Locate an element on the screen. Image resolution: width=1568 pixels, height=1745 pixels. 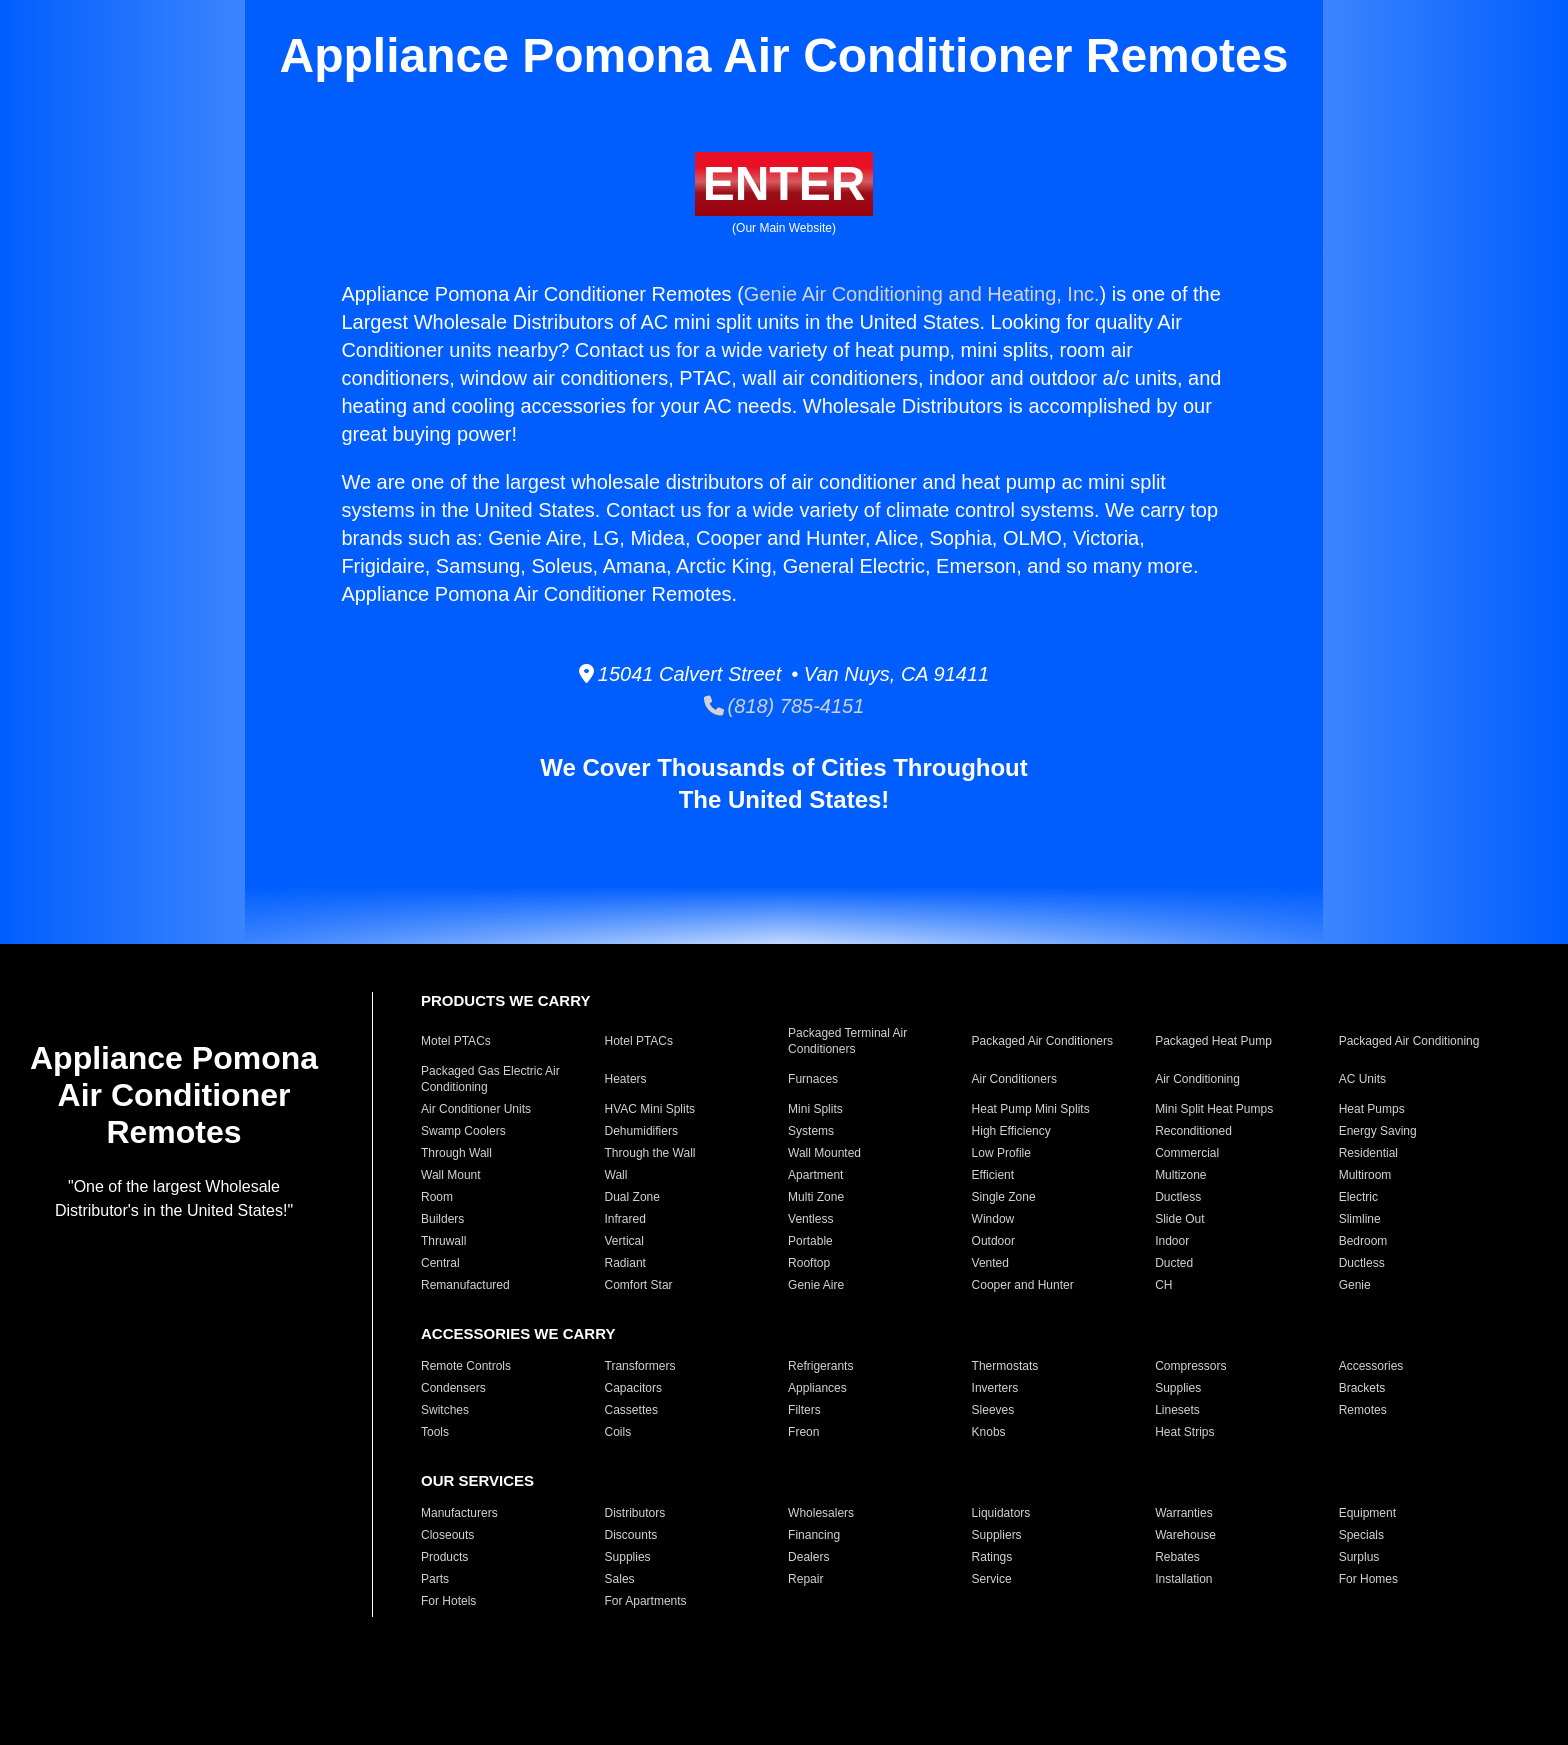
Wall Mounted is located at coordinates (824, 1153).